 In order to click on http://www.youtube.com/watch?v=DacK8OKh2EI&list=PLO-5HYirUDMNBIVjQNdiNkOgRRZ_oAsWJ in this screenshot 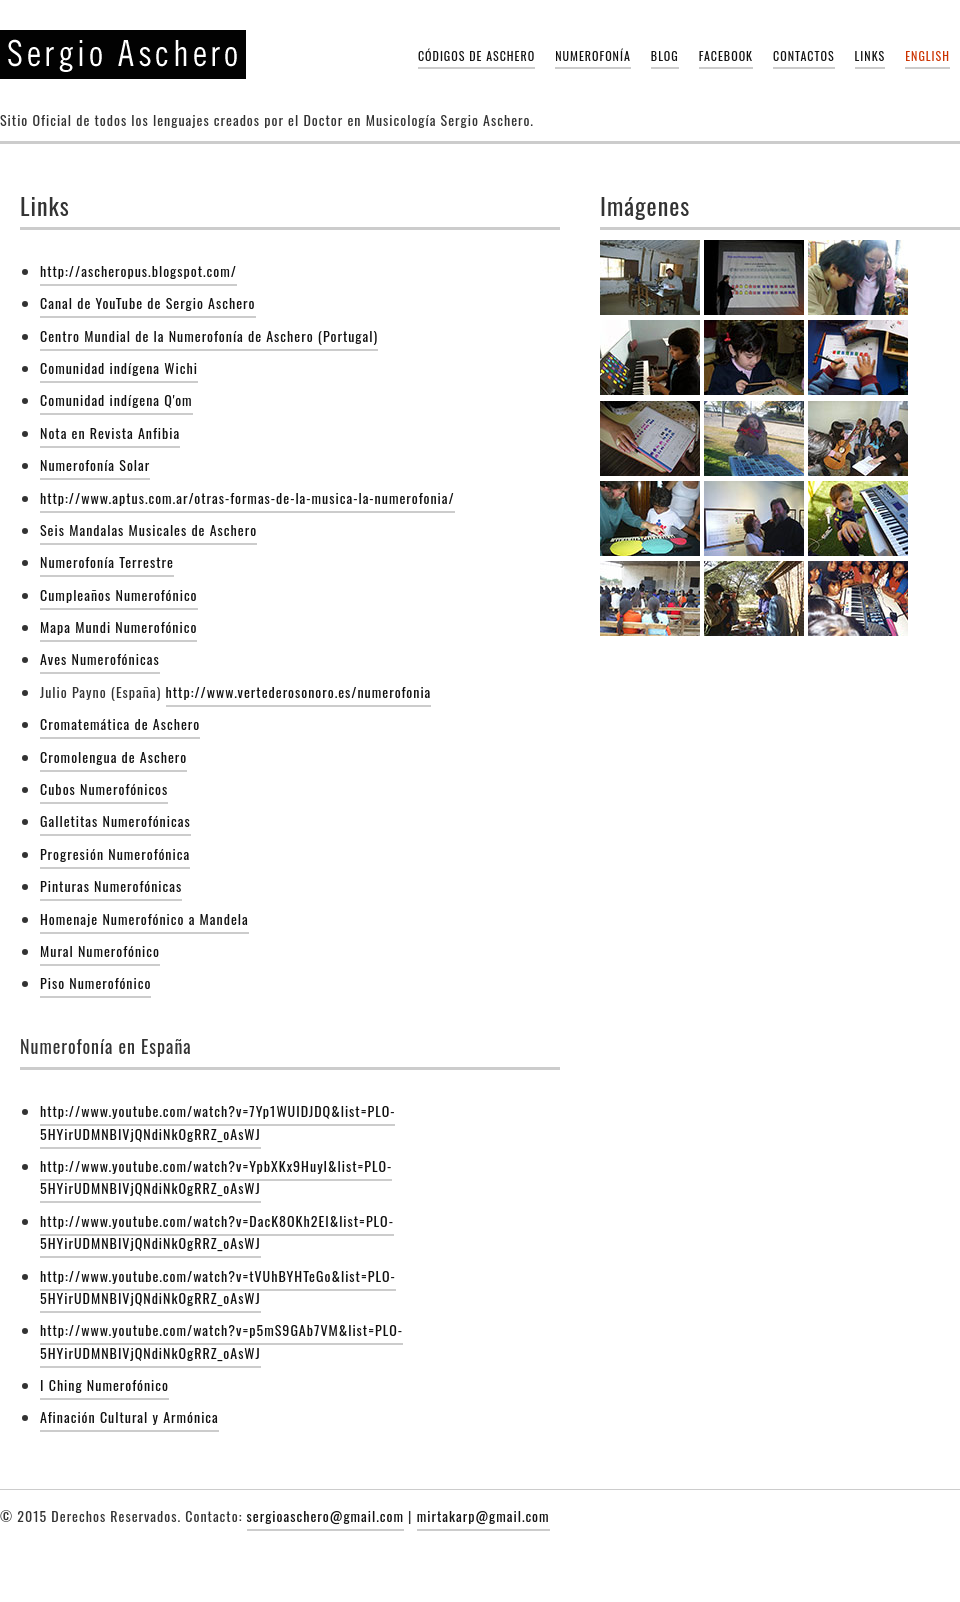, I will do `click(217, 1231)`.